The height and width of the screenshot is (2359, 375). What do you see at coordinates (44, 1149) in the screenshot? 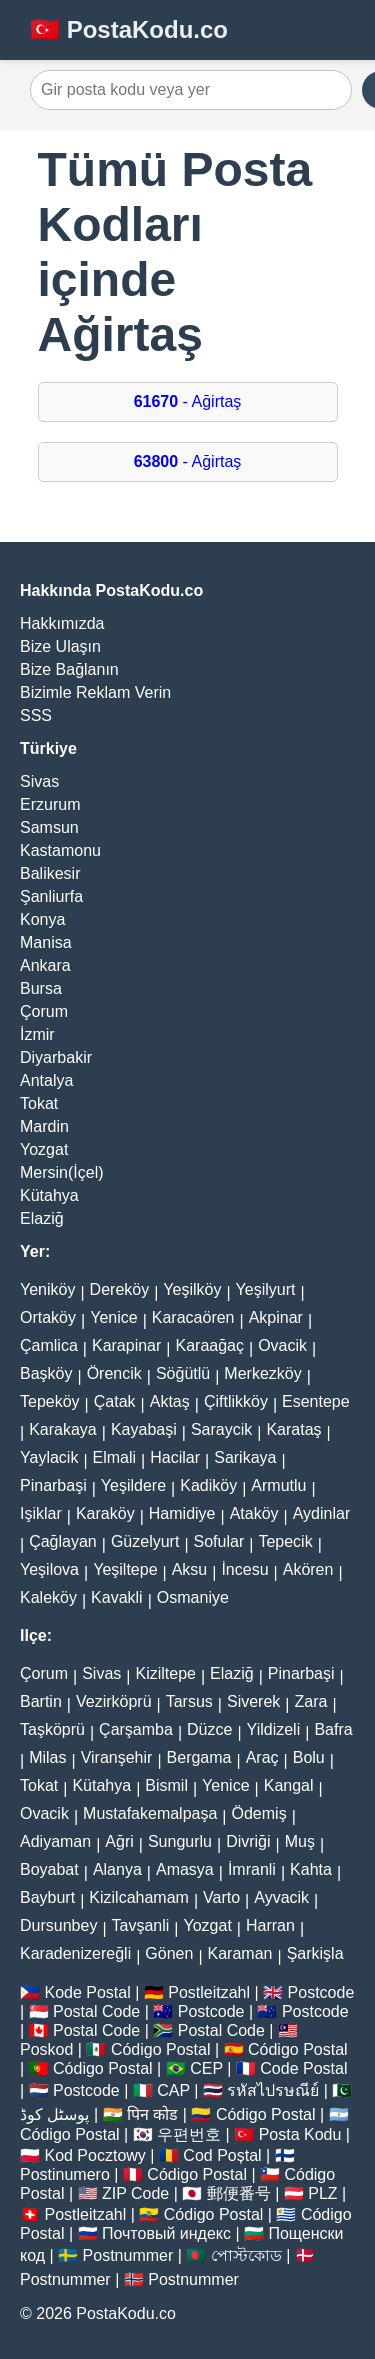
I see `Yozgat` at bounding box center [44, 1149].